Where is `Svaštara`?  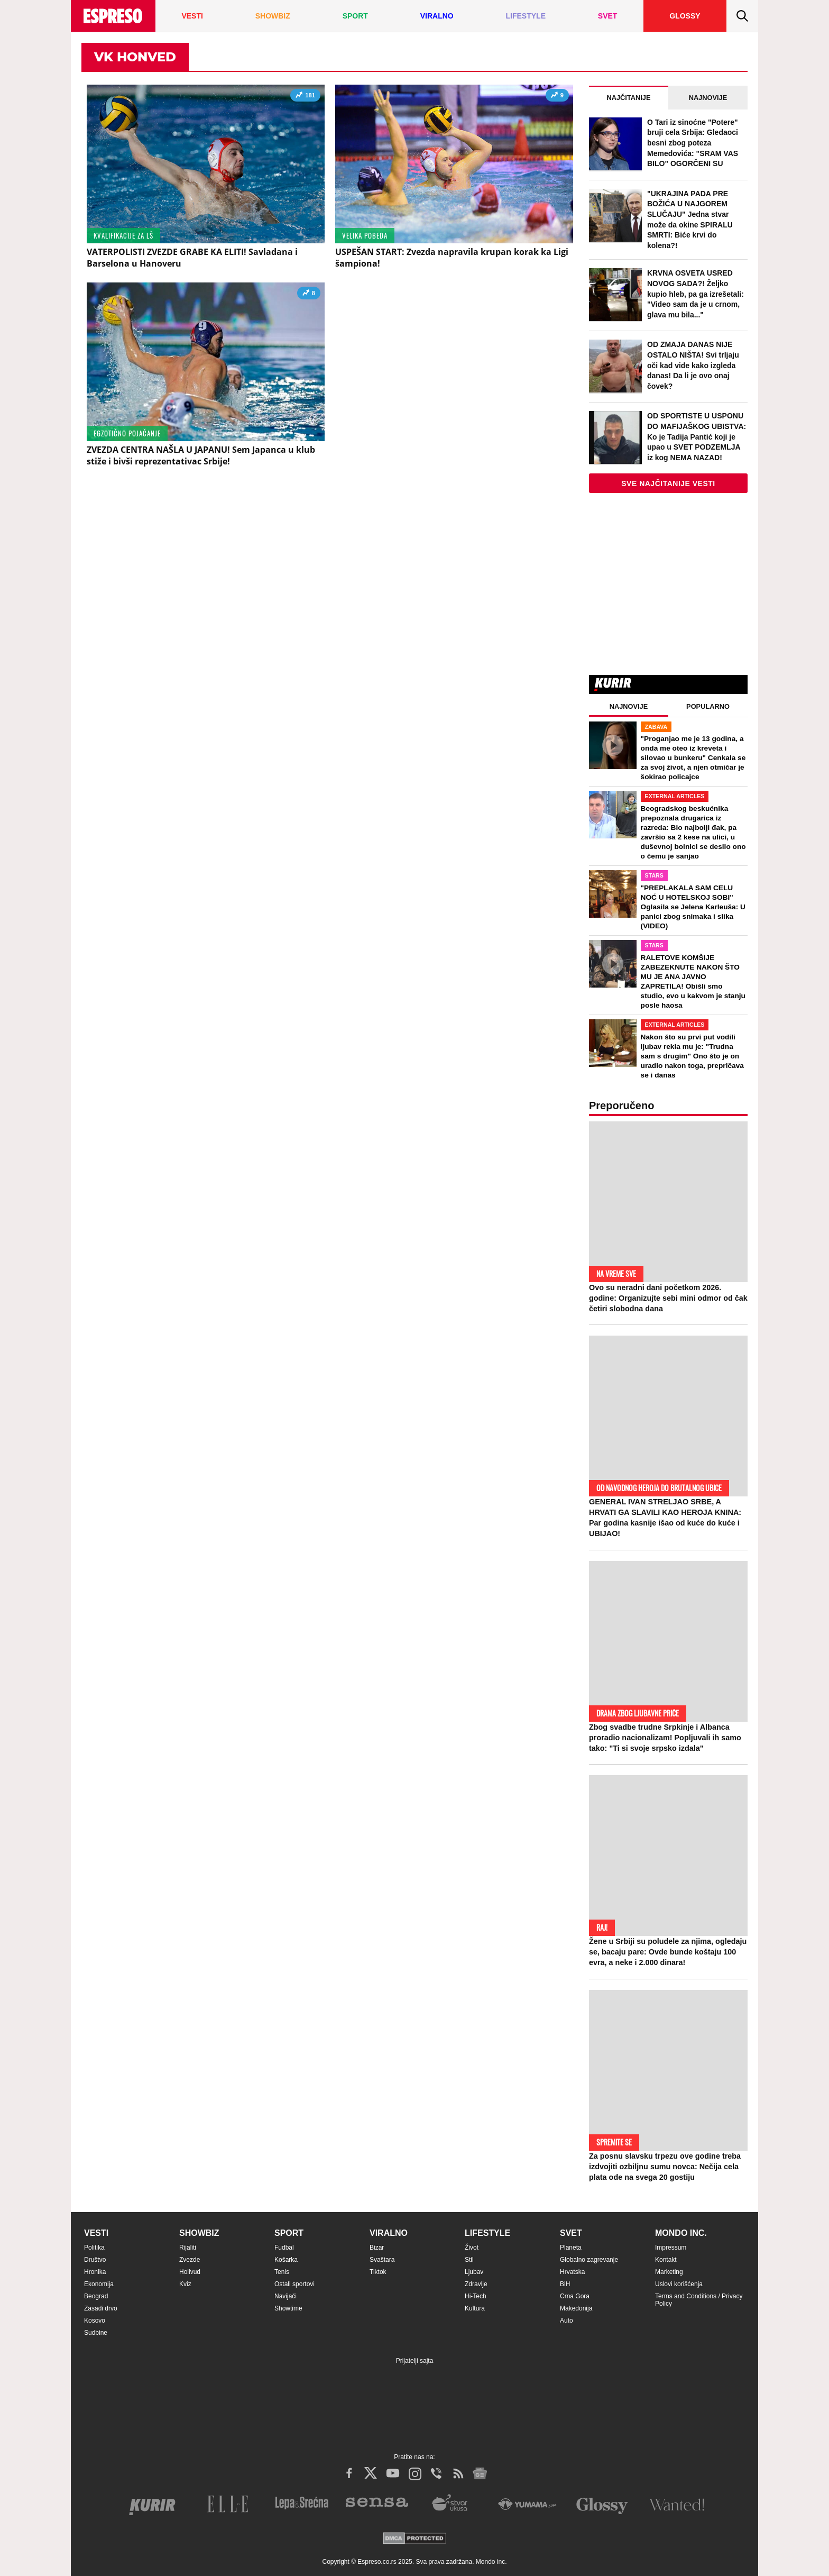 Svaštara is located at coordinates (382, 2259).